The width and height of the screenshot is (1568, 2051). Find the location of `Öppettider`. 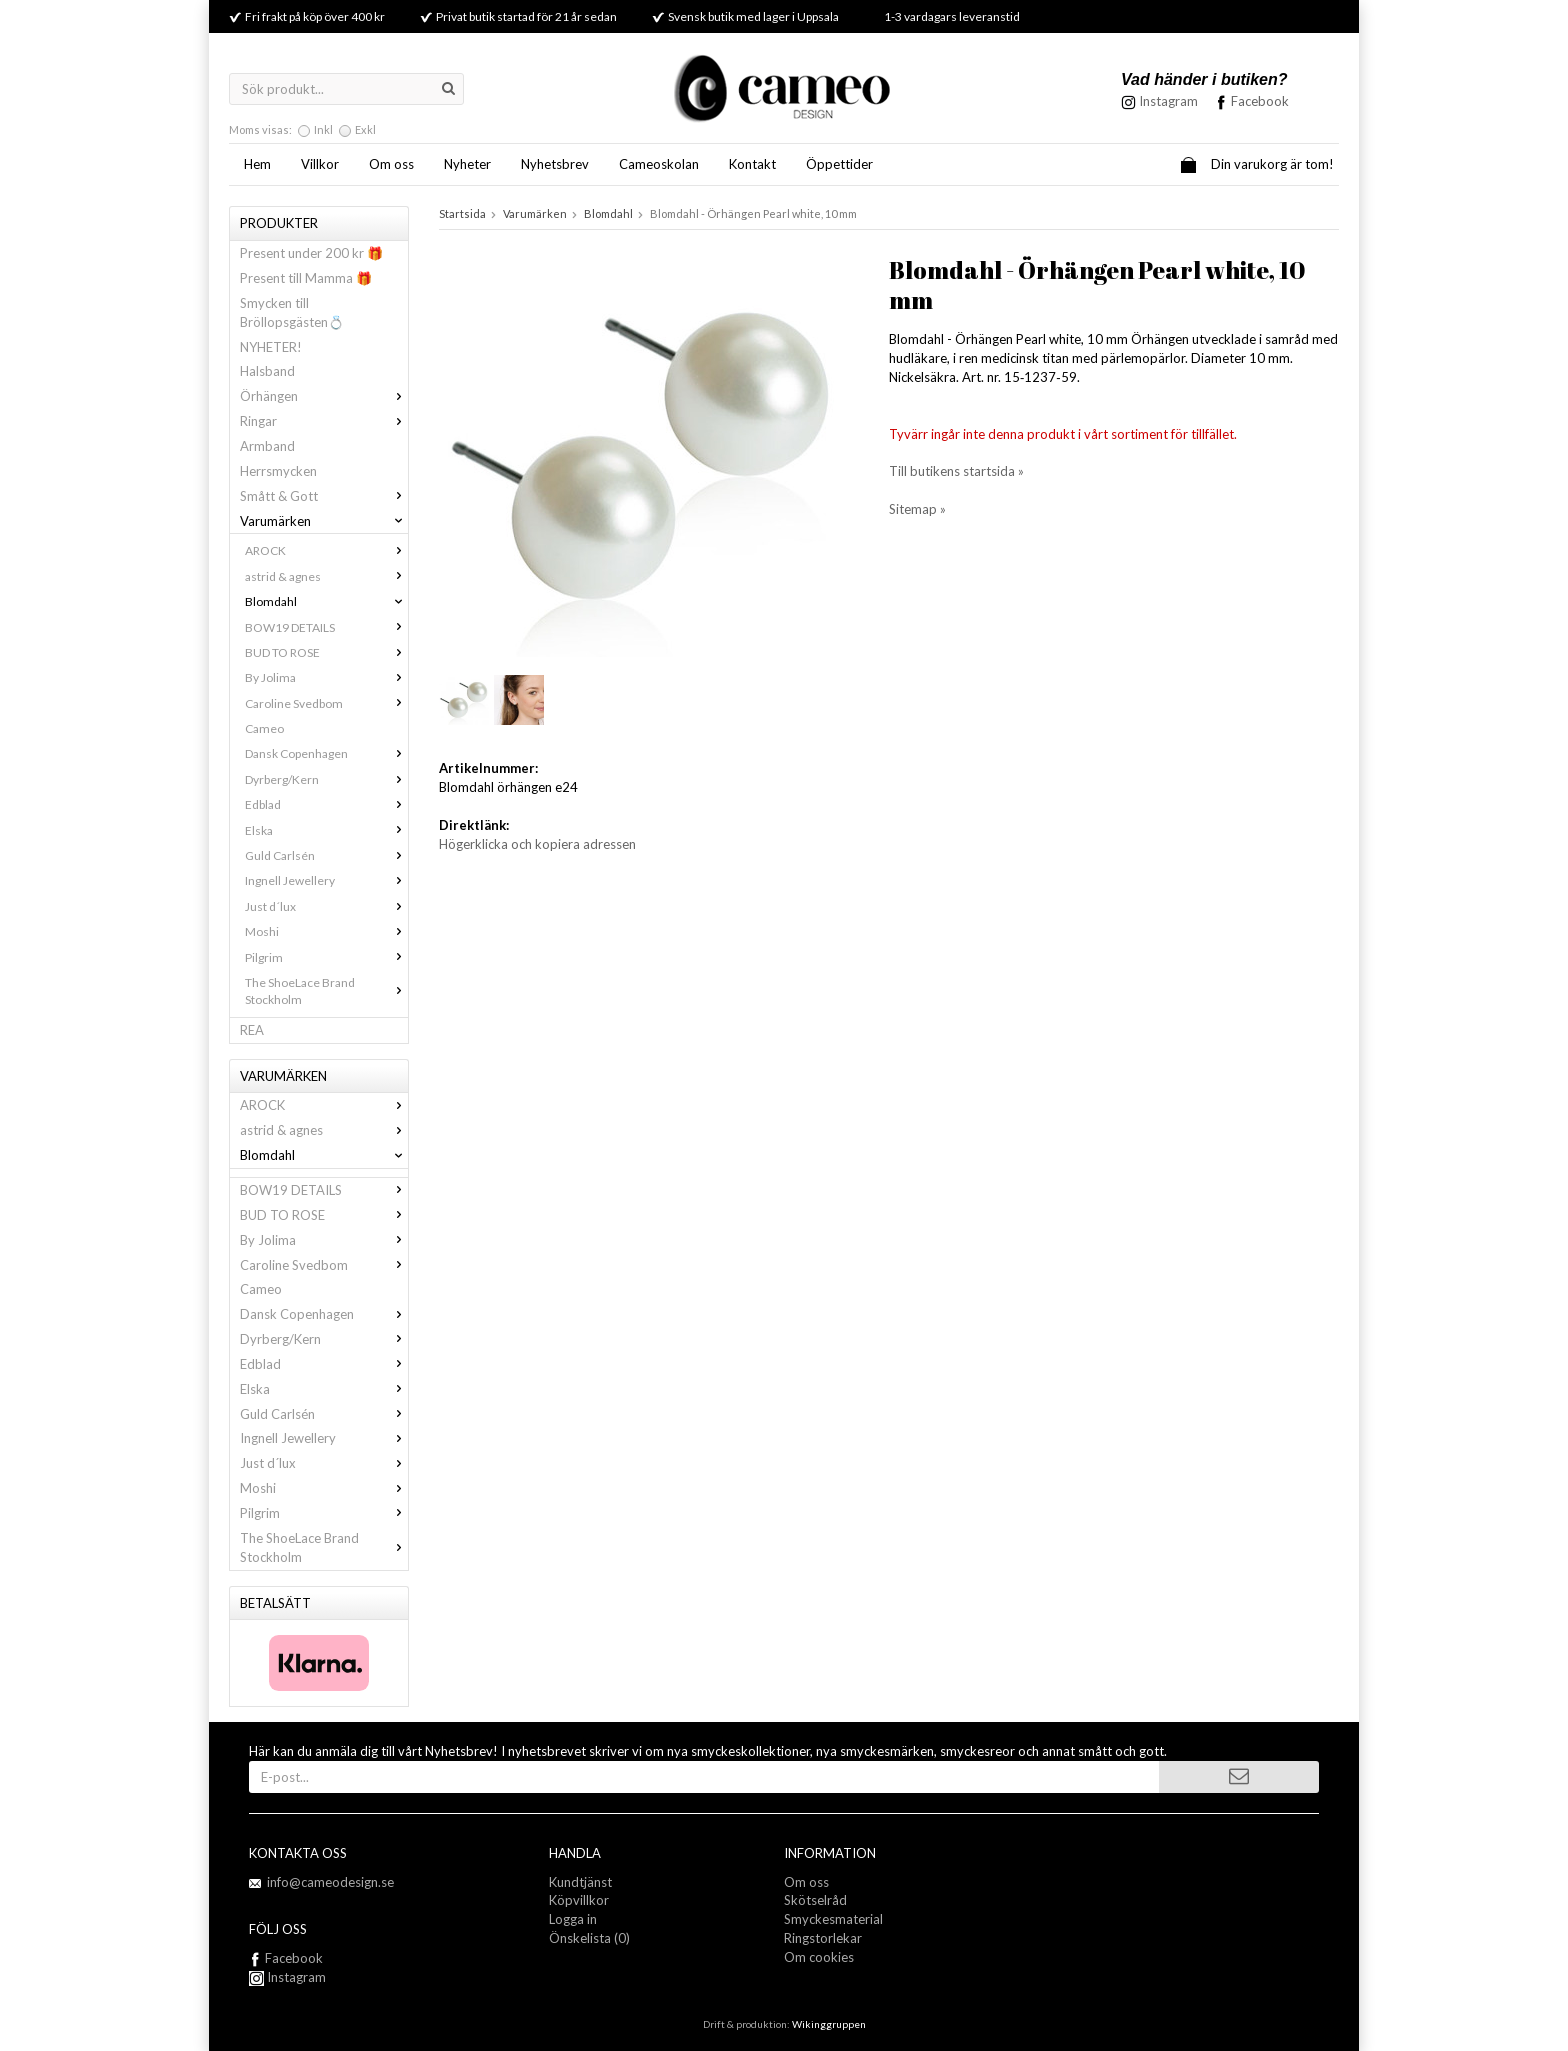

Öppettider is located at coordinates (839, 164).